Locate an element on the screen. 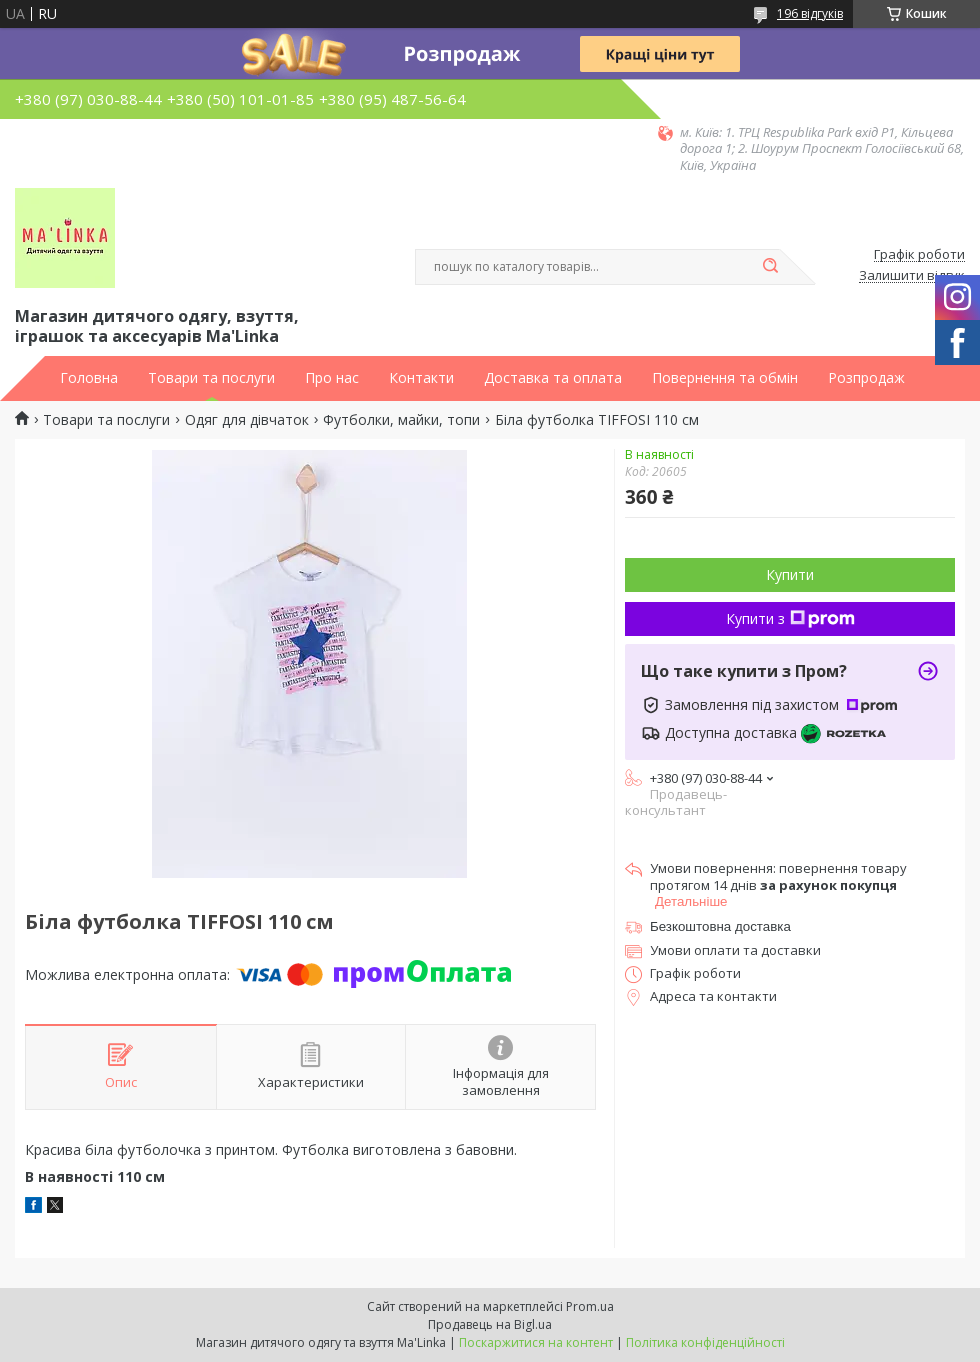 The height and width of the screenshot is (1362, 980). Товари та послуги is located at coordinates (211, 378).